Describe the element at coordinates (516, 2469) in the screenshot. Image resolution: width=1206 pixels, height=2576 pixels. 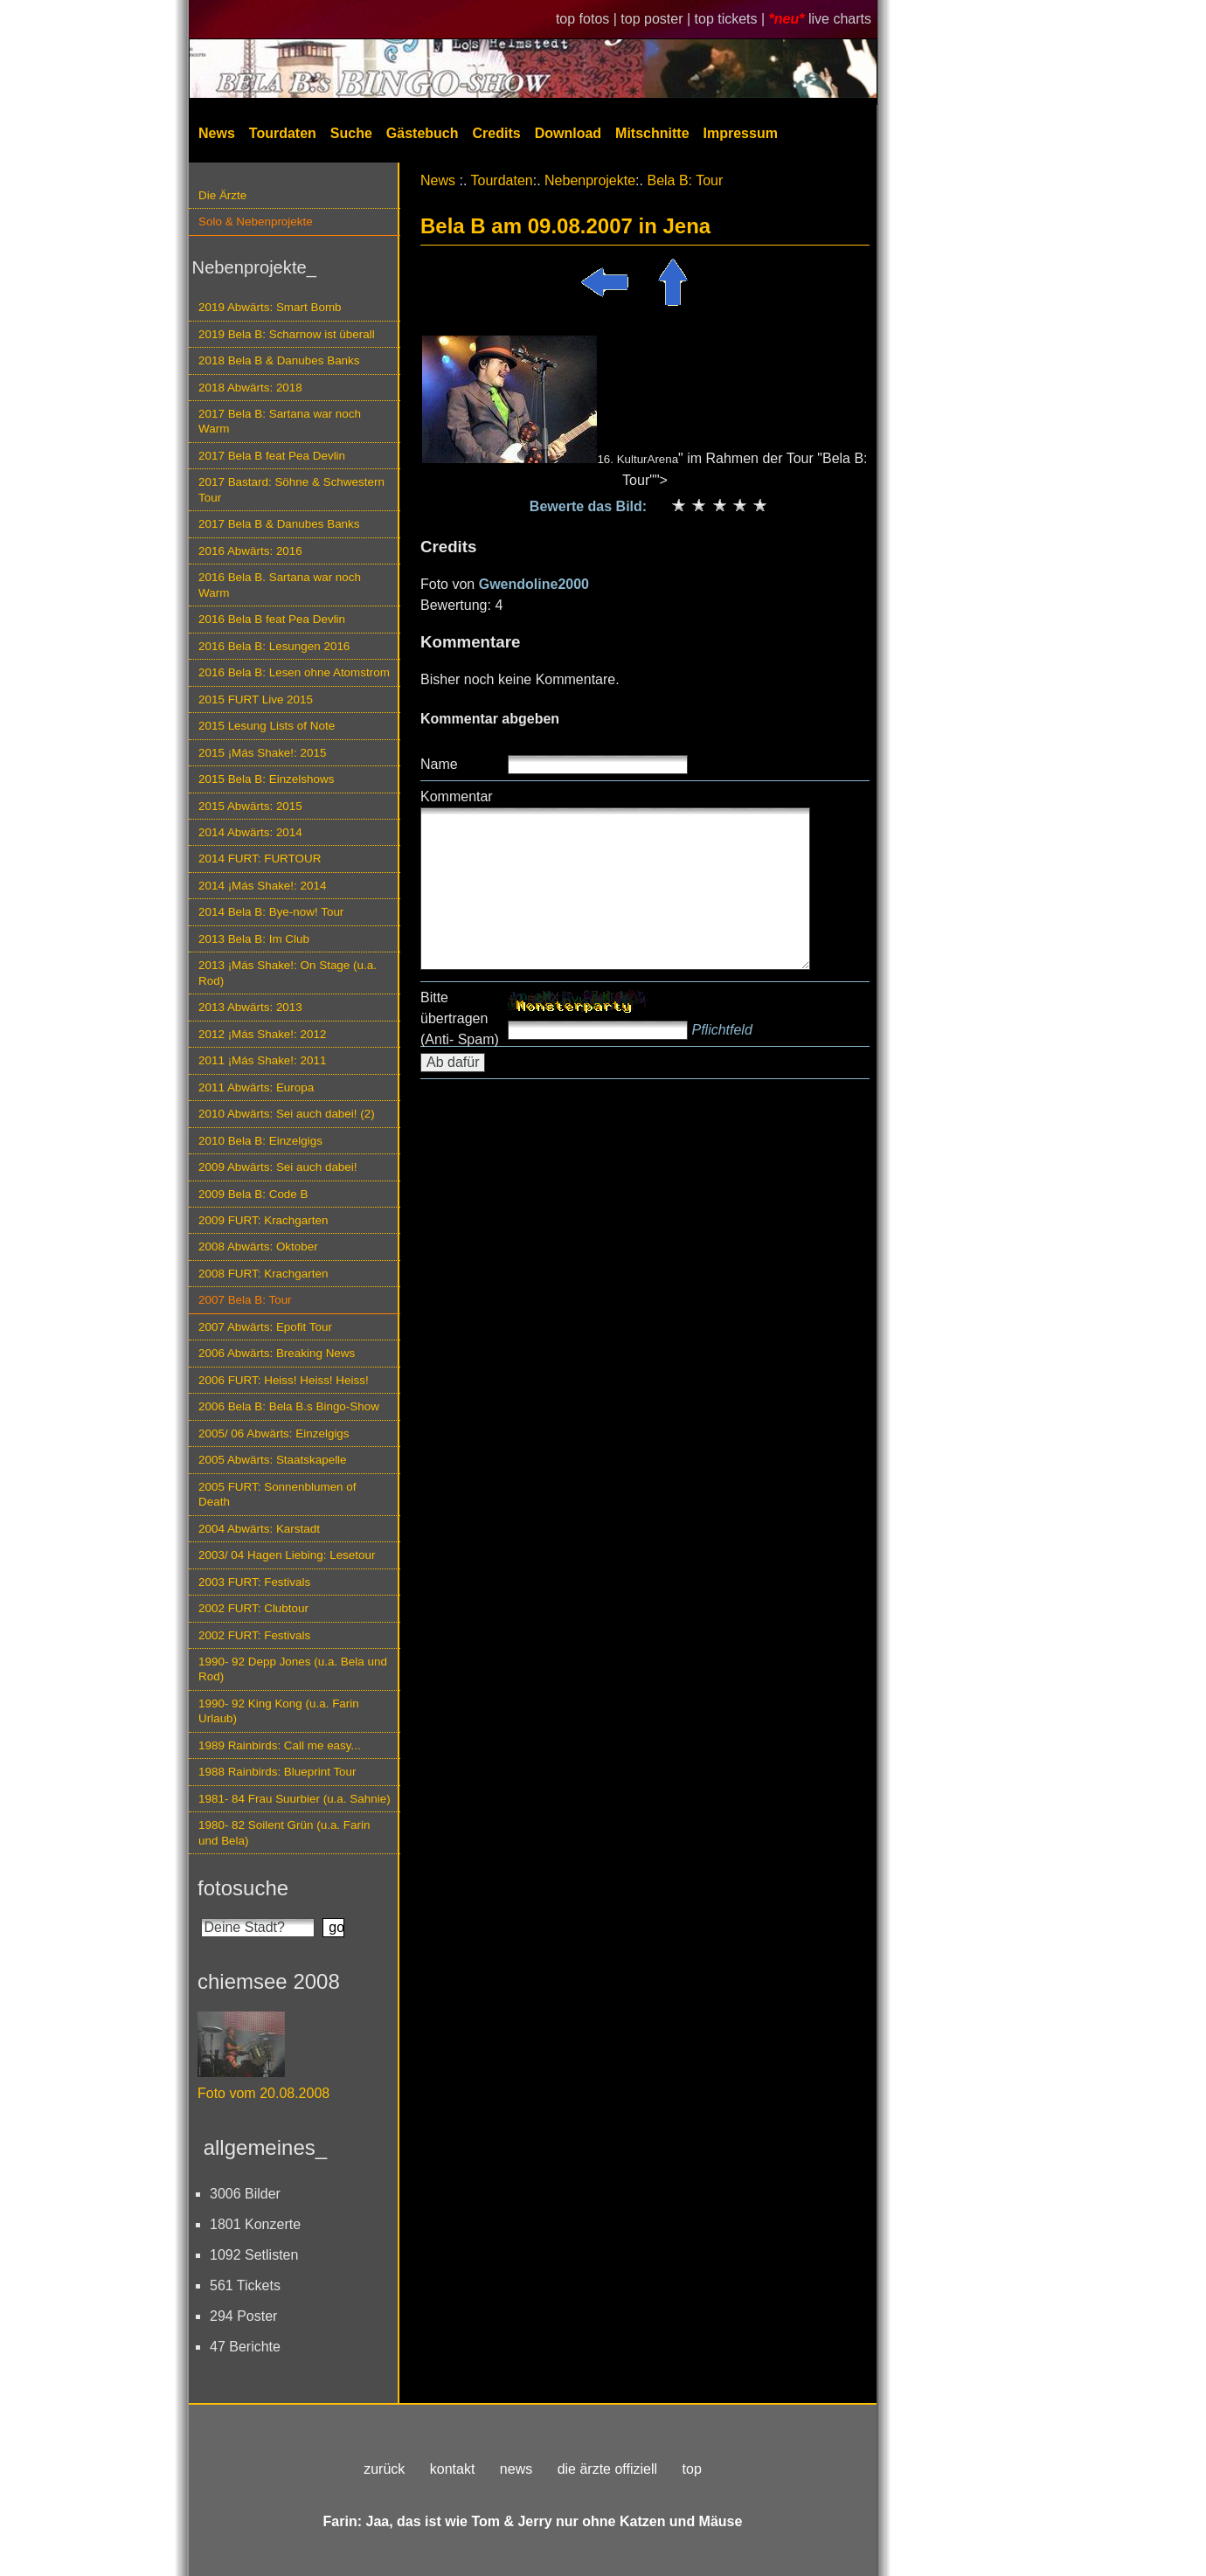
I see `news` at that location.